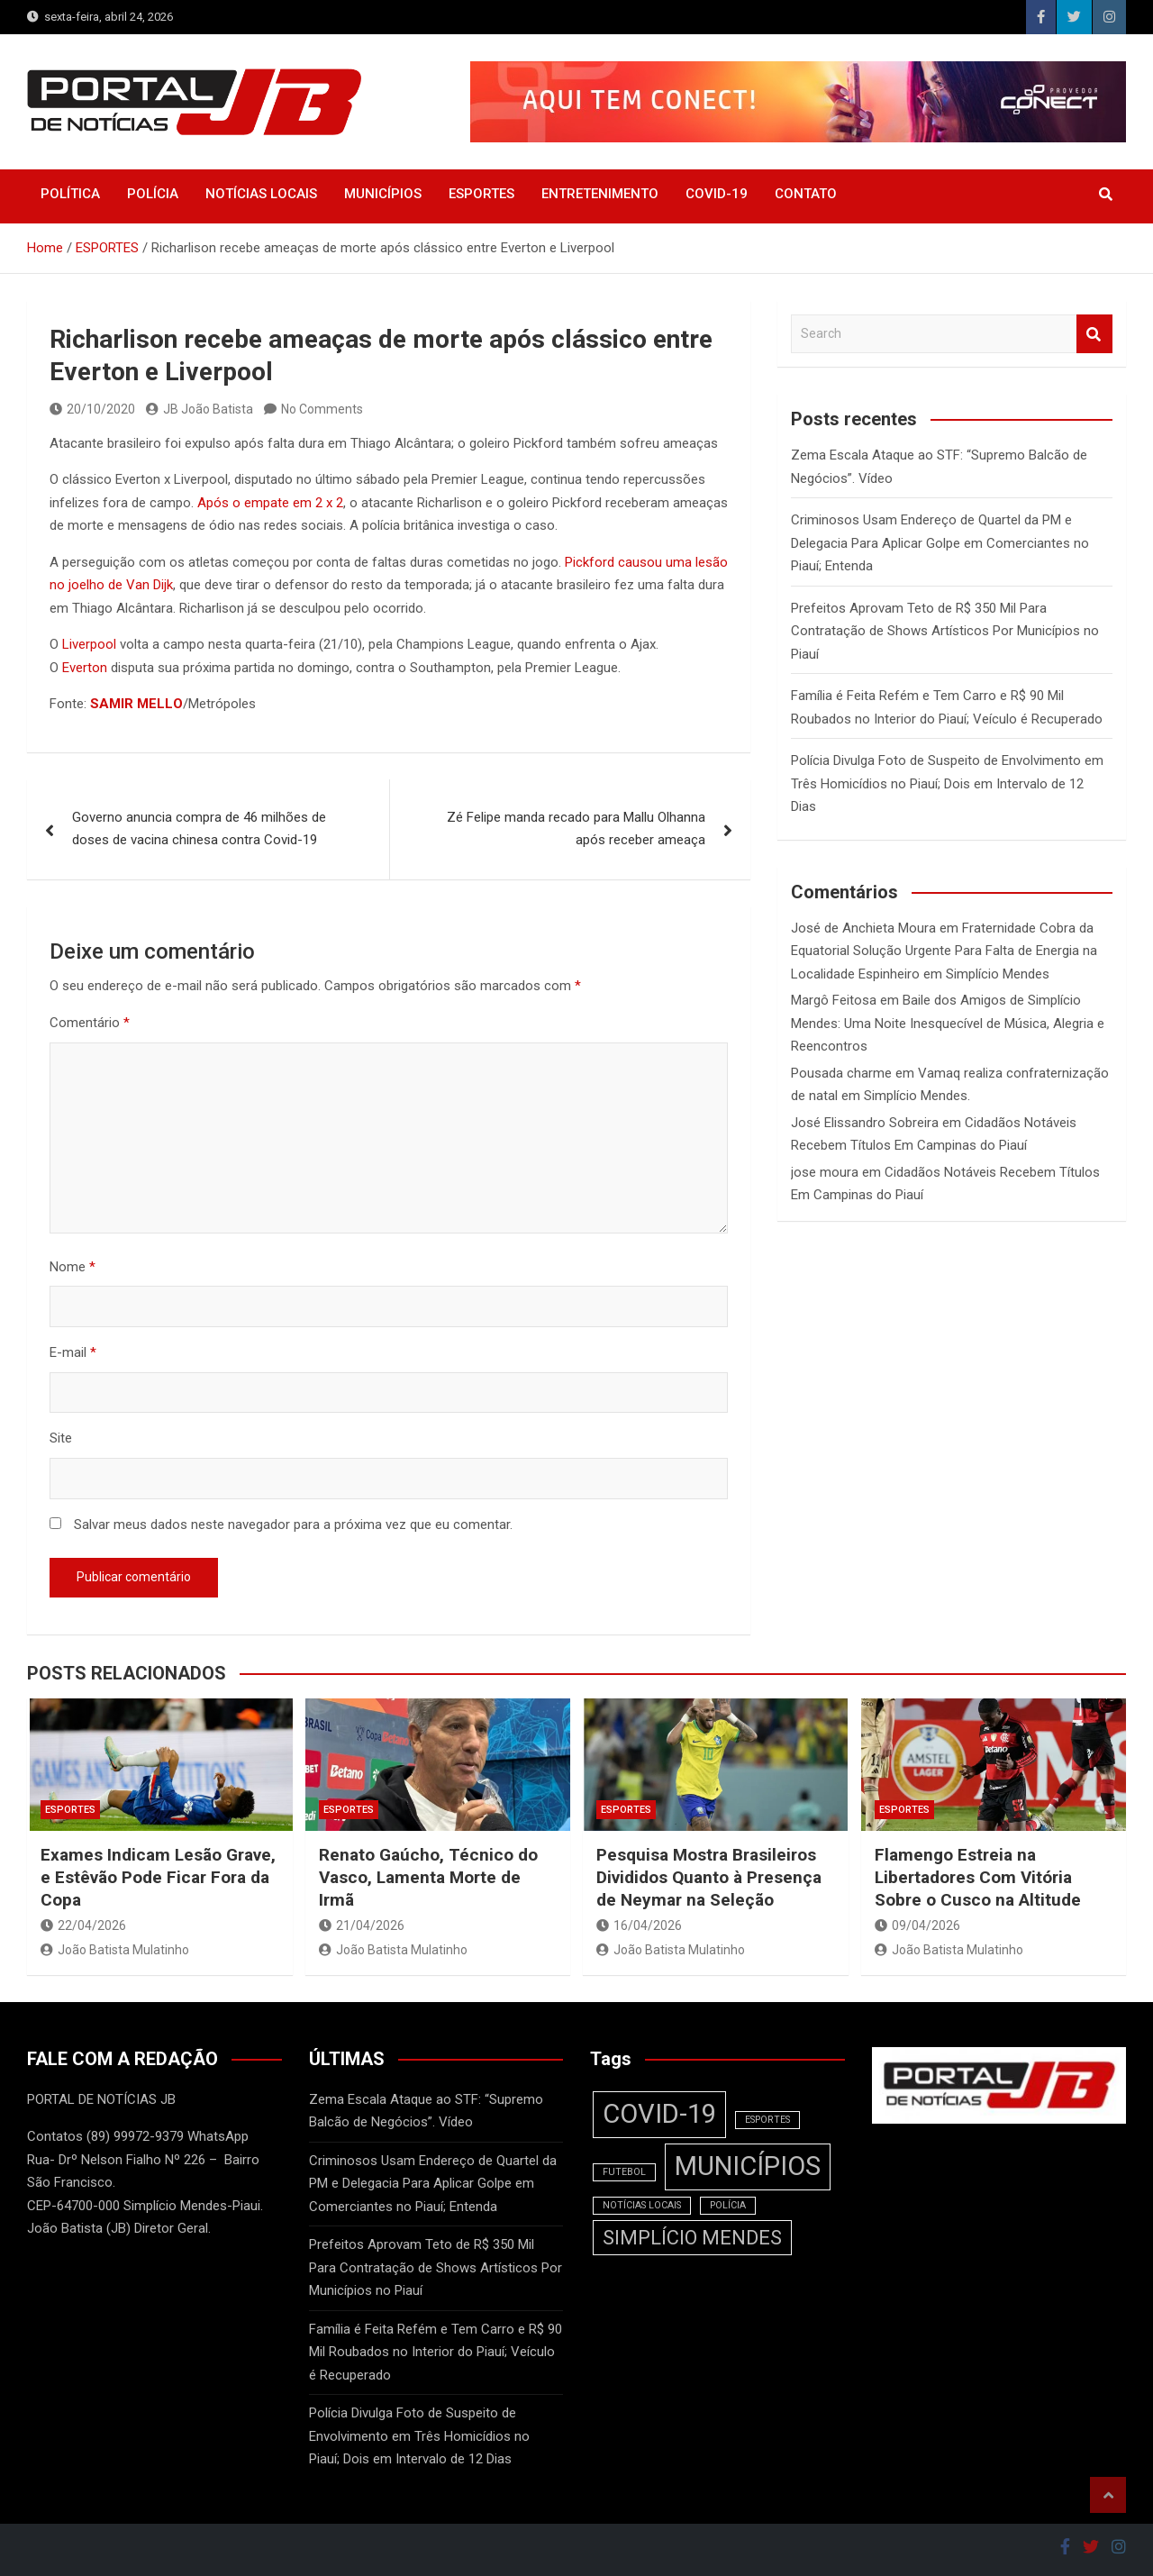 The image size is (1153, 2576). What do you see at coordinates (152, 194) in the screenshot?
I see `POLÍCIA` at bounding box center [152, 194].